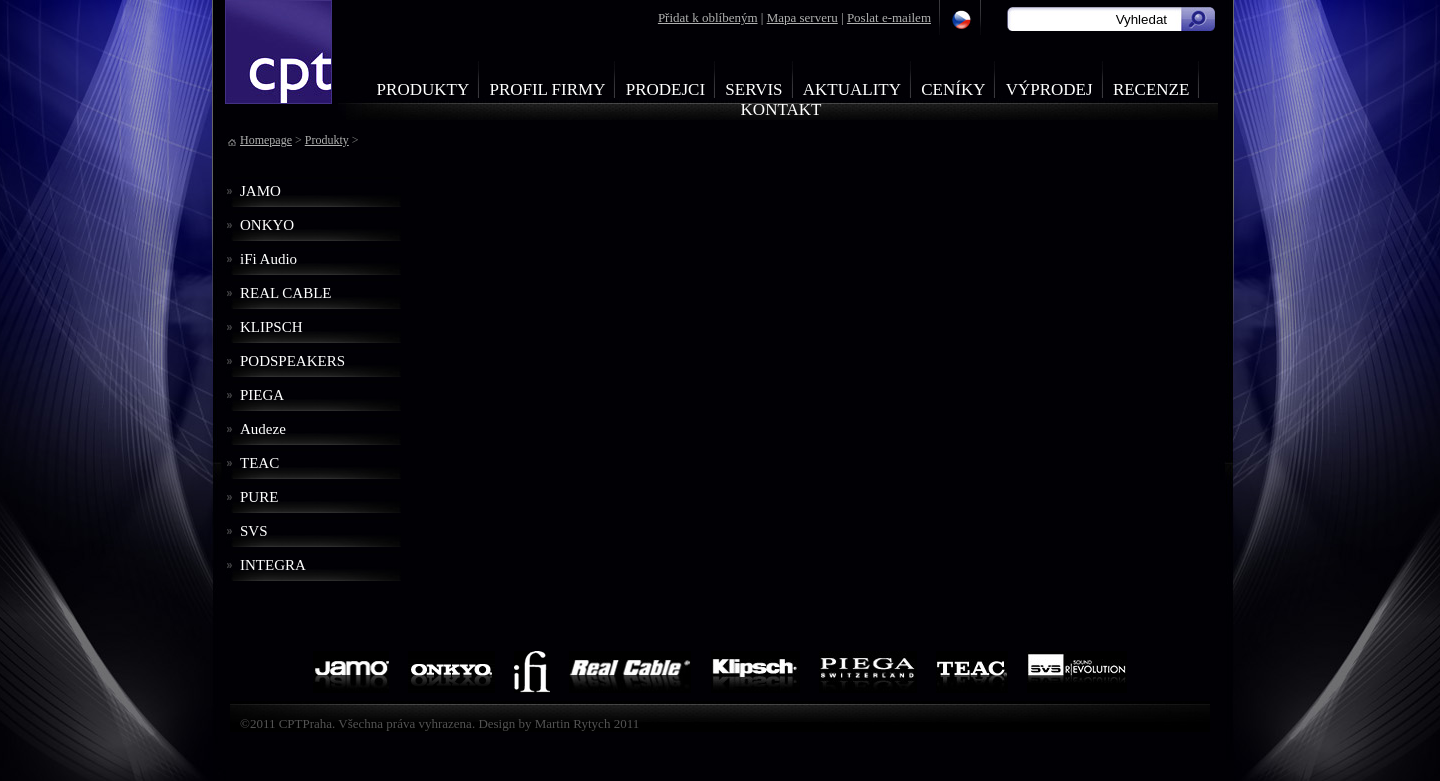 The height and width of the screenshot is (781, 1440). I want to click on Recenze, so click(1151, 89).